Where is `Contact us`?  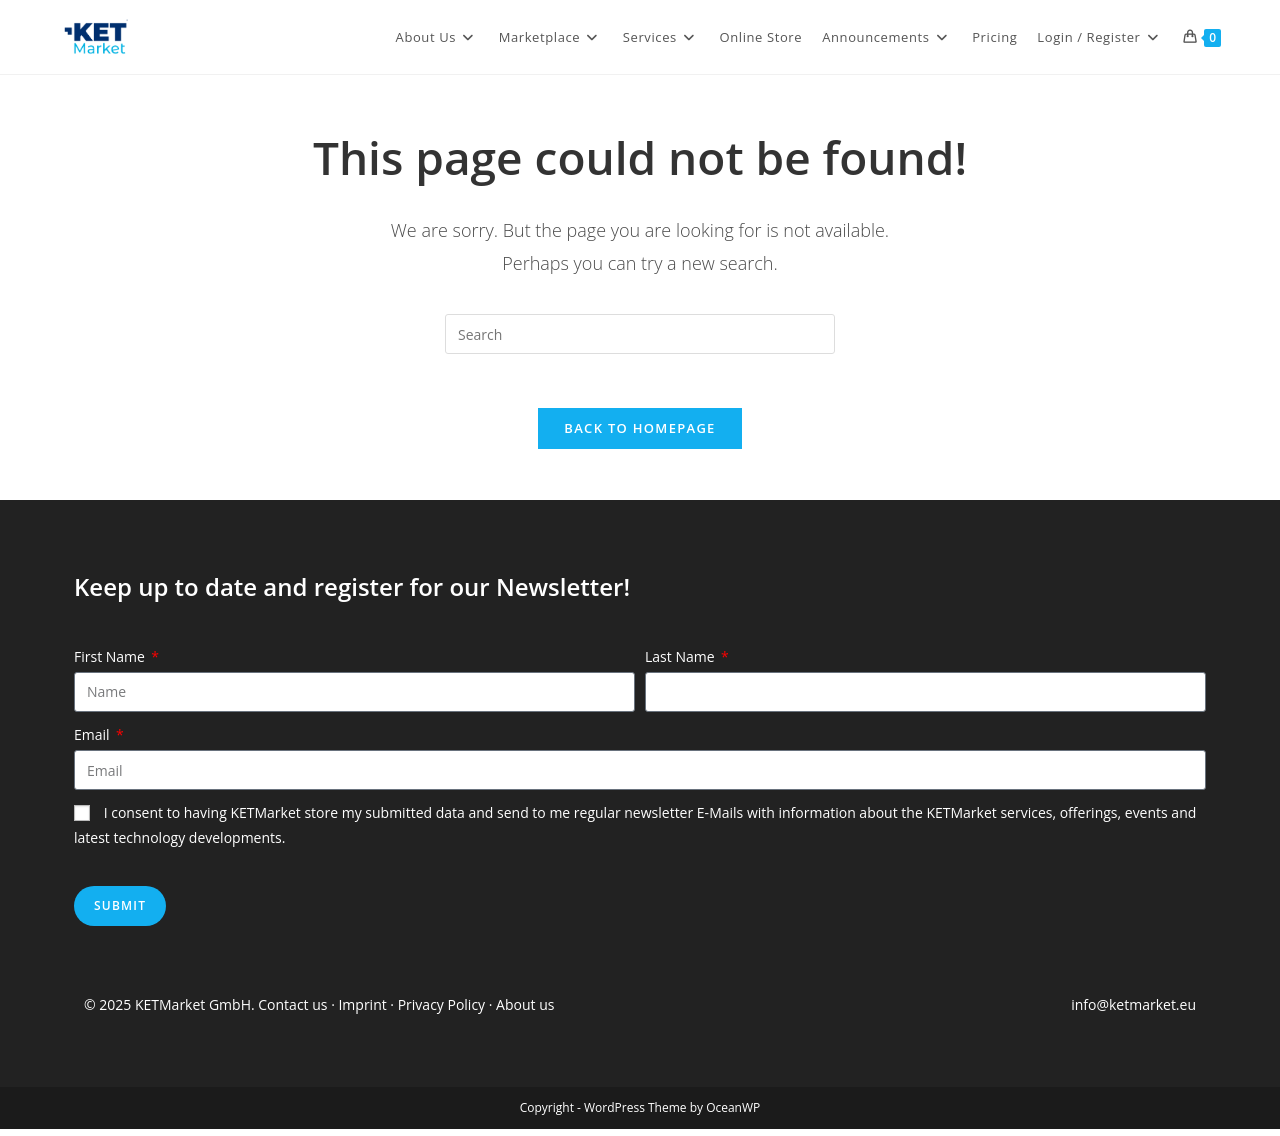 Contact us is located at coordinates (292, 1011).